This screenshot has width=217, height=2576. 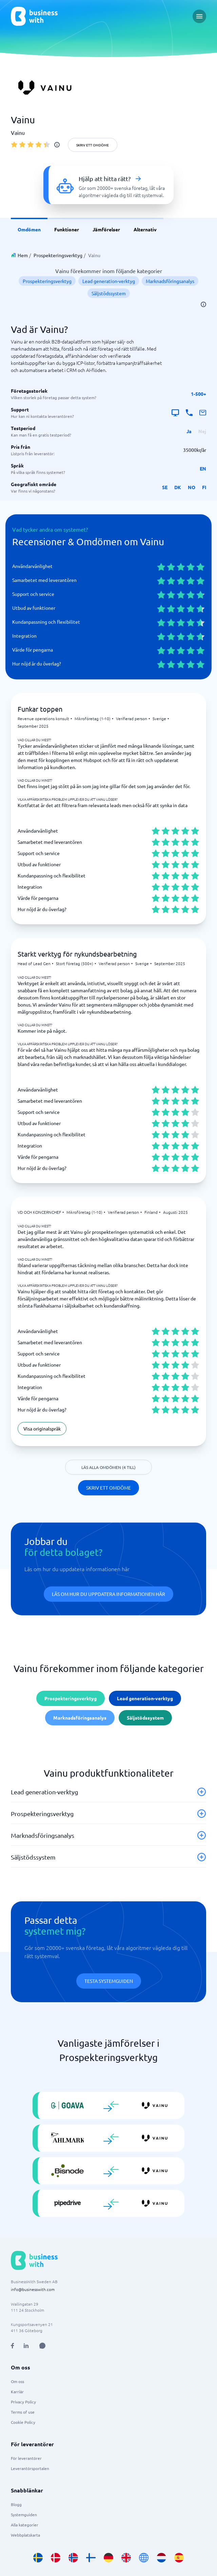 I want to click on Systemguiden, so click(x=24, y=2514).